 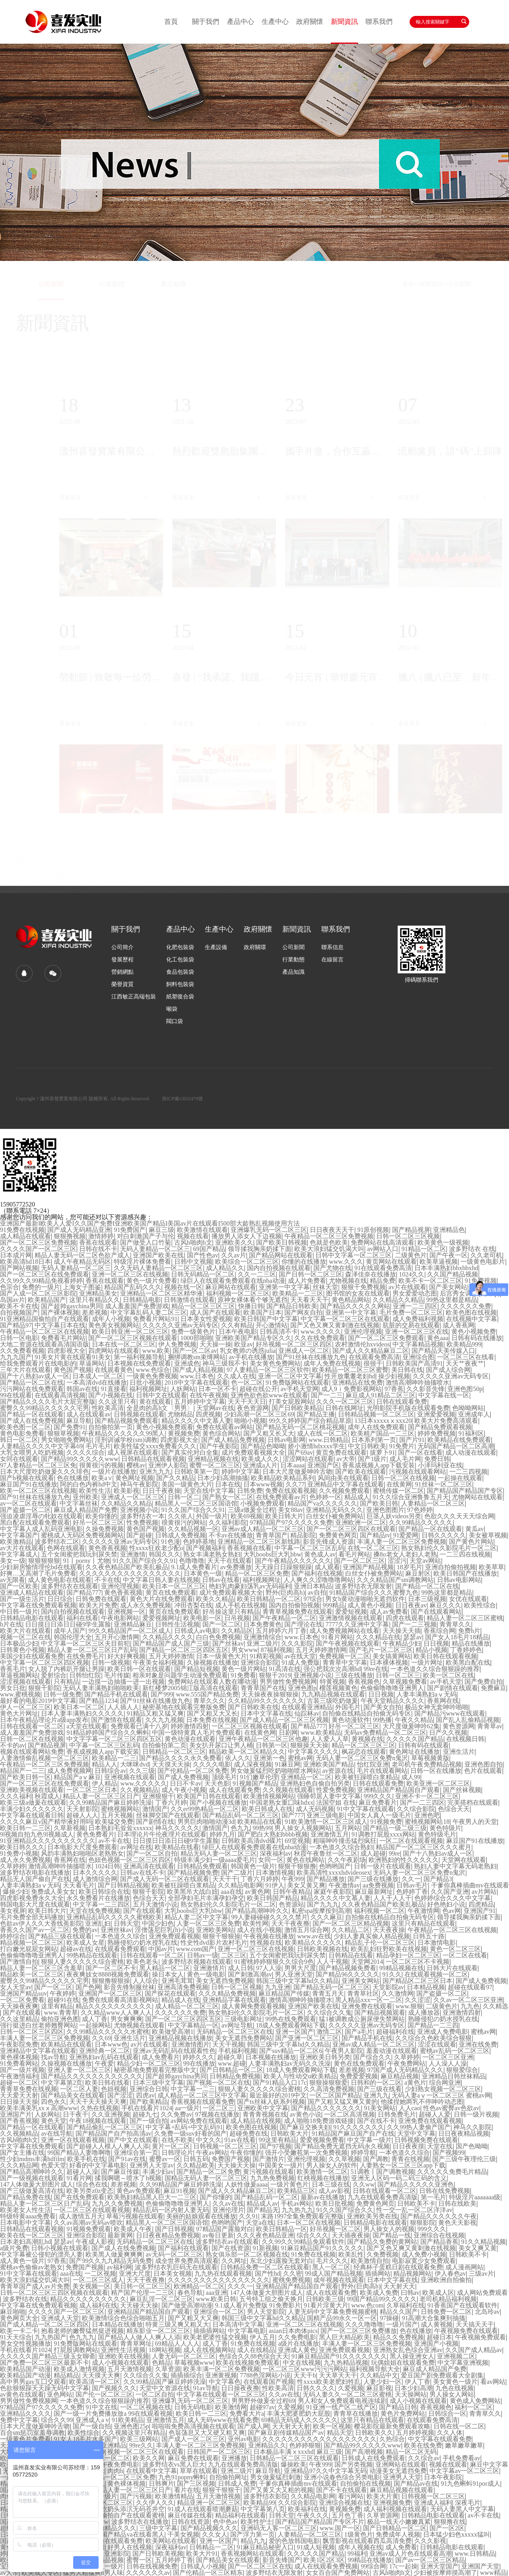 What do you see at coordinates (398, 1675) in the screenshot?
I see `日韩一区二区三` at bounding box center [398, 1675].